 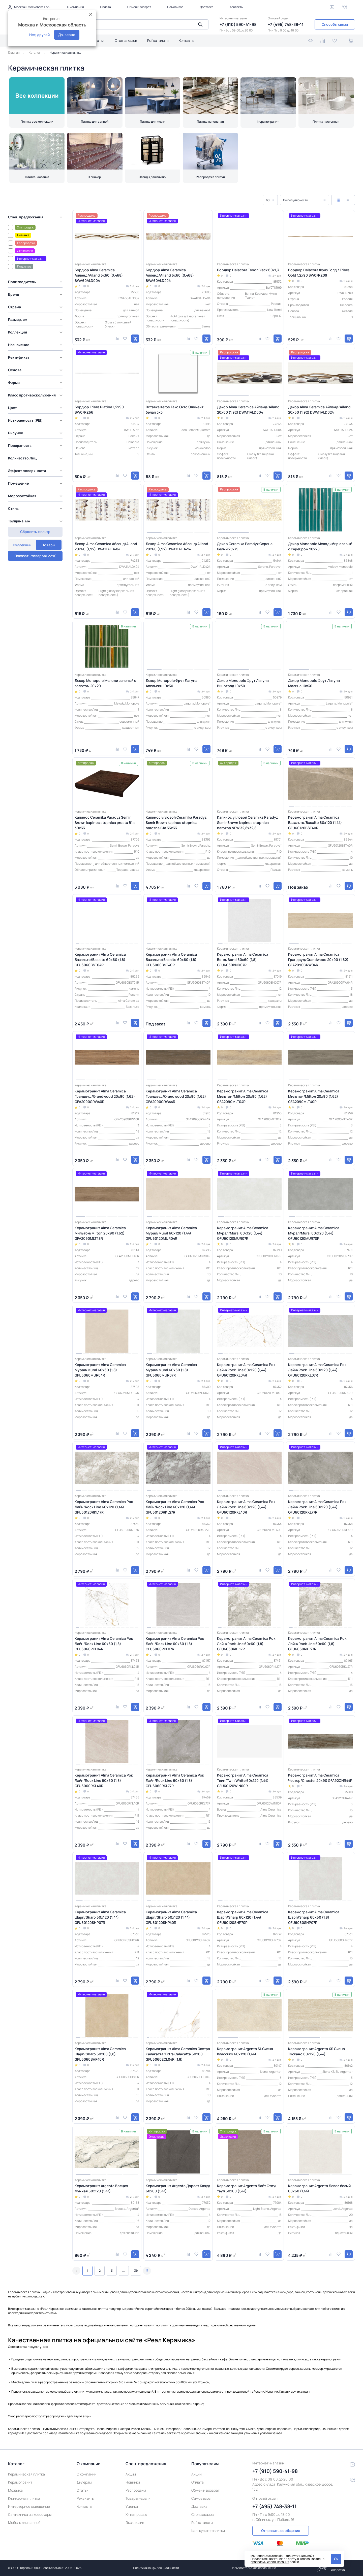 What do you see at coordinates (104, 1507) in the screenshot?
I see `Керамогранит Alma Ceramica Рок Лайн/Rock Line 60х120 (1,44) GFU60120RKL17R` at bounding box center [104, 1507].